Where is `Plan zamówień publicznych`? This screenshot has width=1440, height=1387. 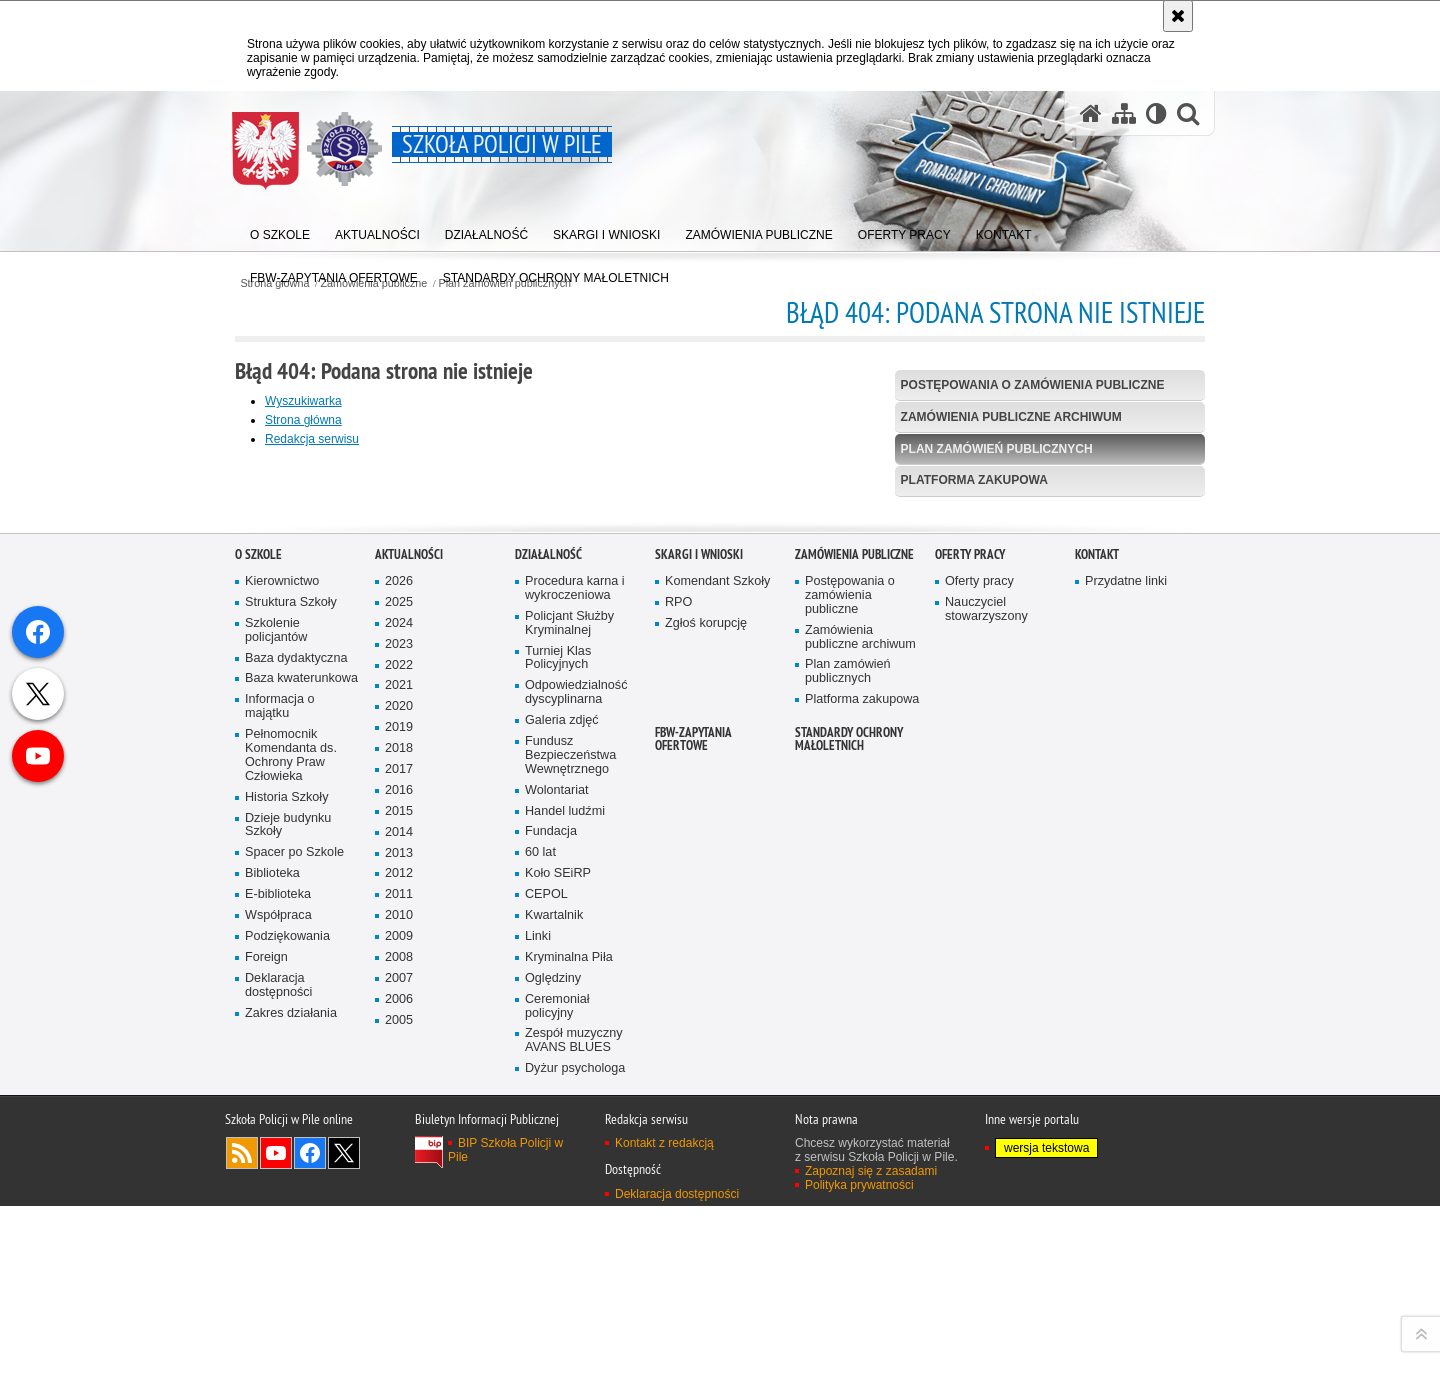 Plan zamówień publicznych is located at coordinates (997, 449).